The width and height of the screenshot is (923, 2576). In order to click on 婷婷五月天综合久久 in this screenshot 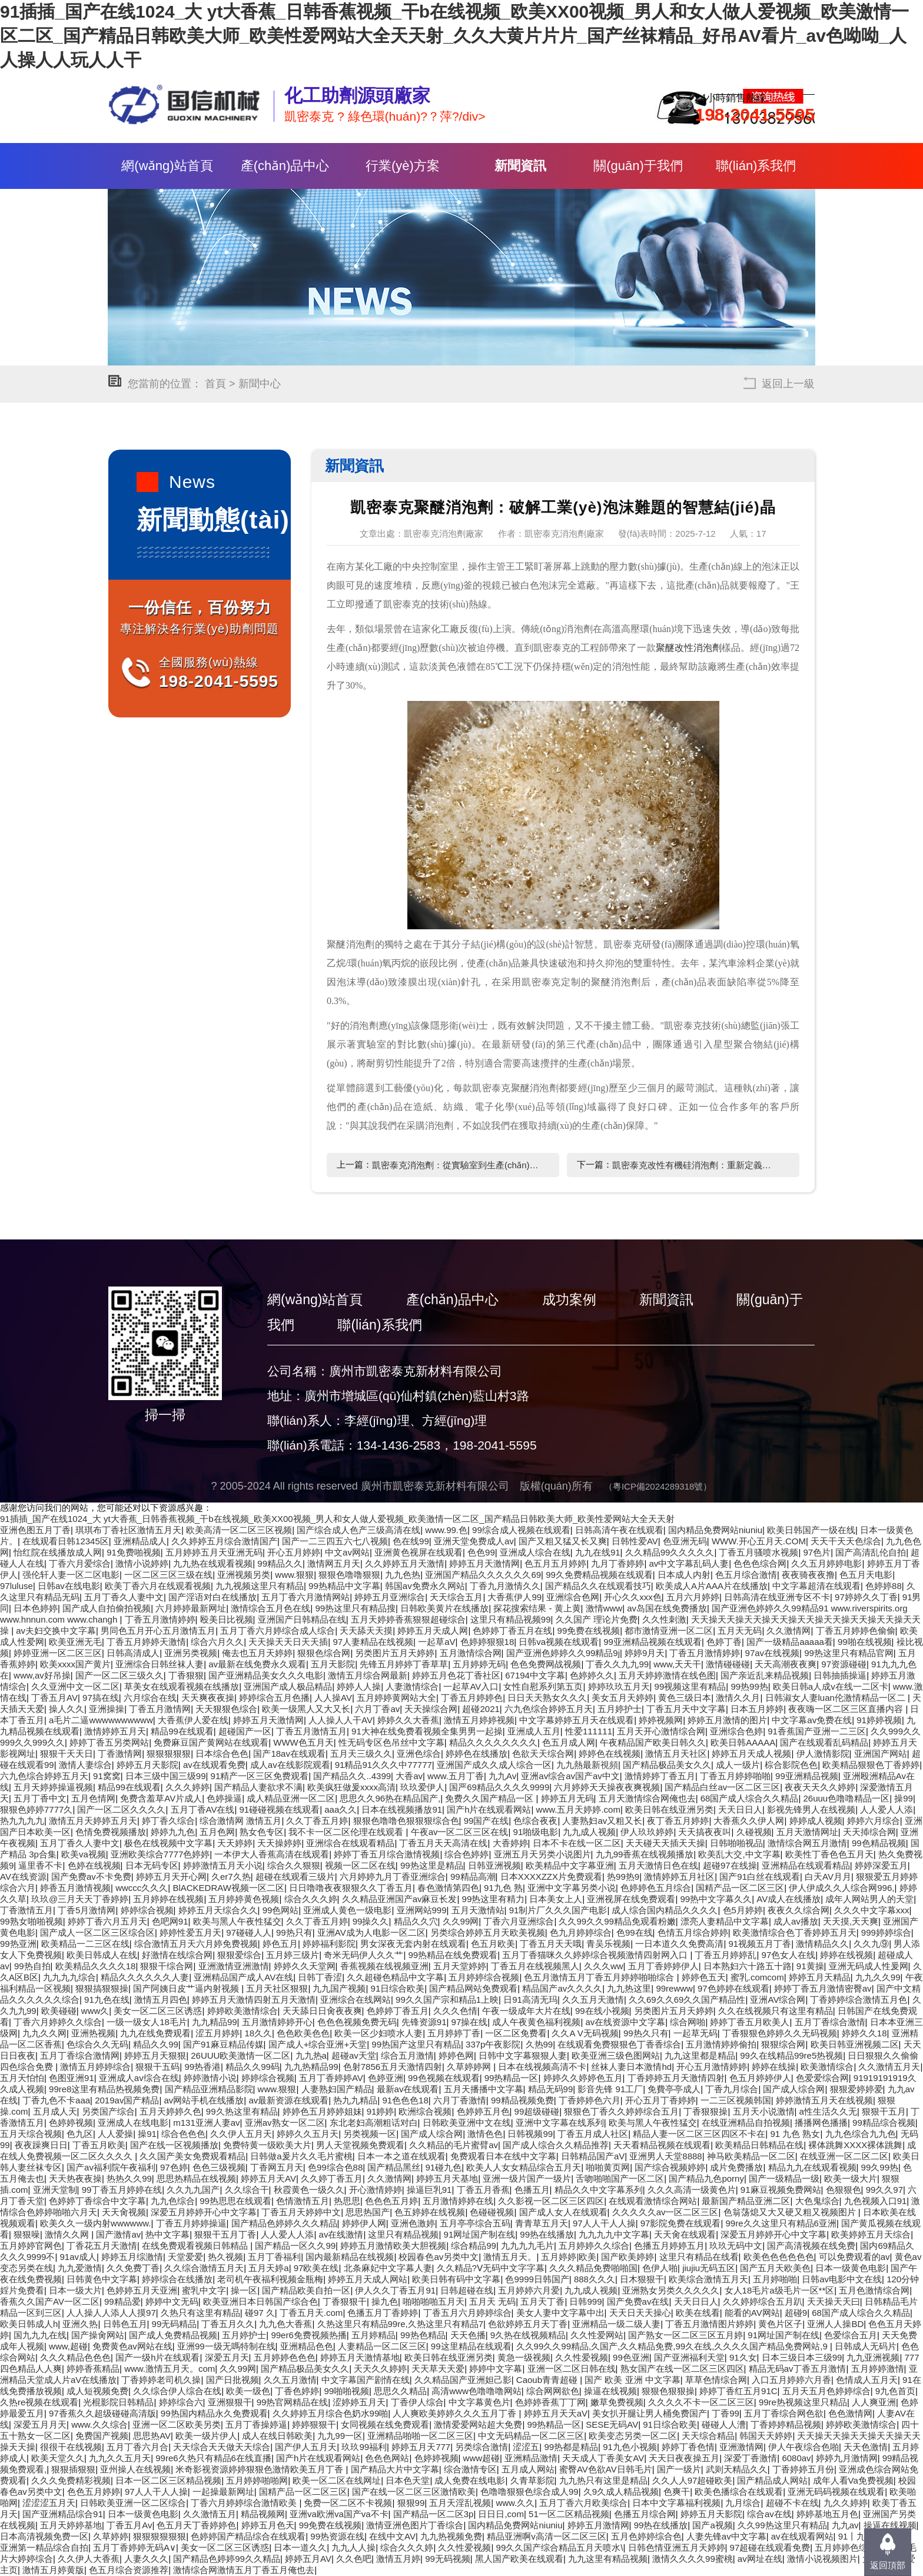, I will do `click(218, 1910)`.